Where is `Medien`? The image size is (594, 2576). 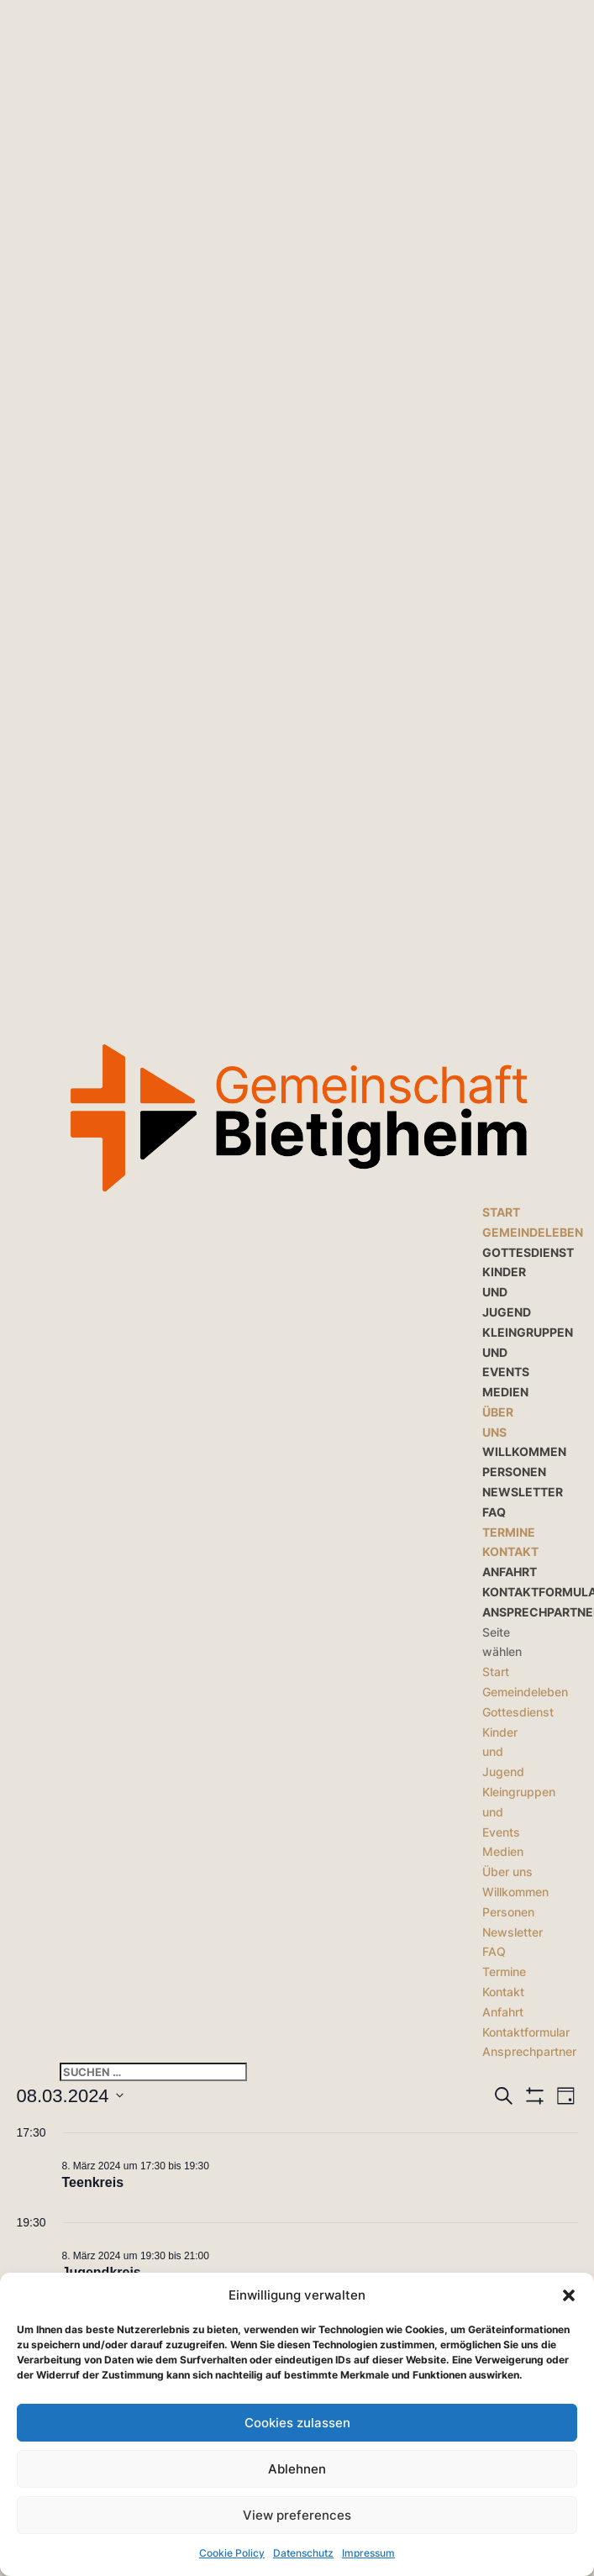
Medien is located at coordinates (505, 1392).